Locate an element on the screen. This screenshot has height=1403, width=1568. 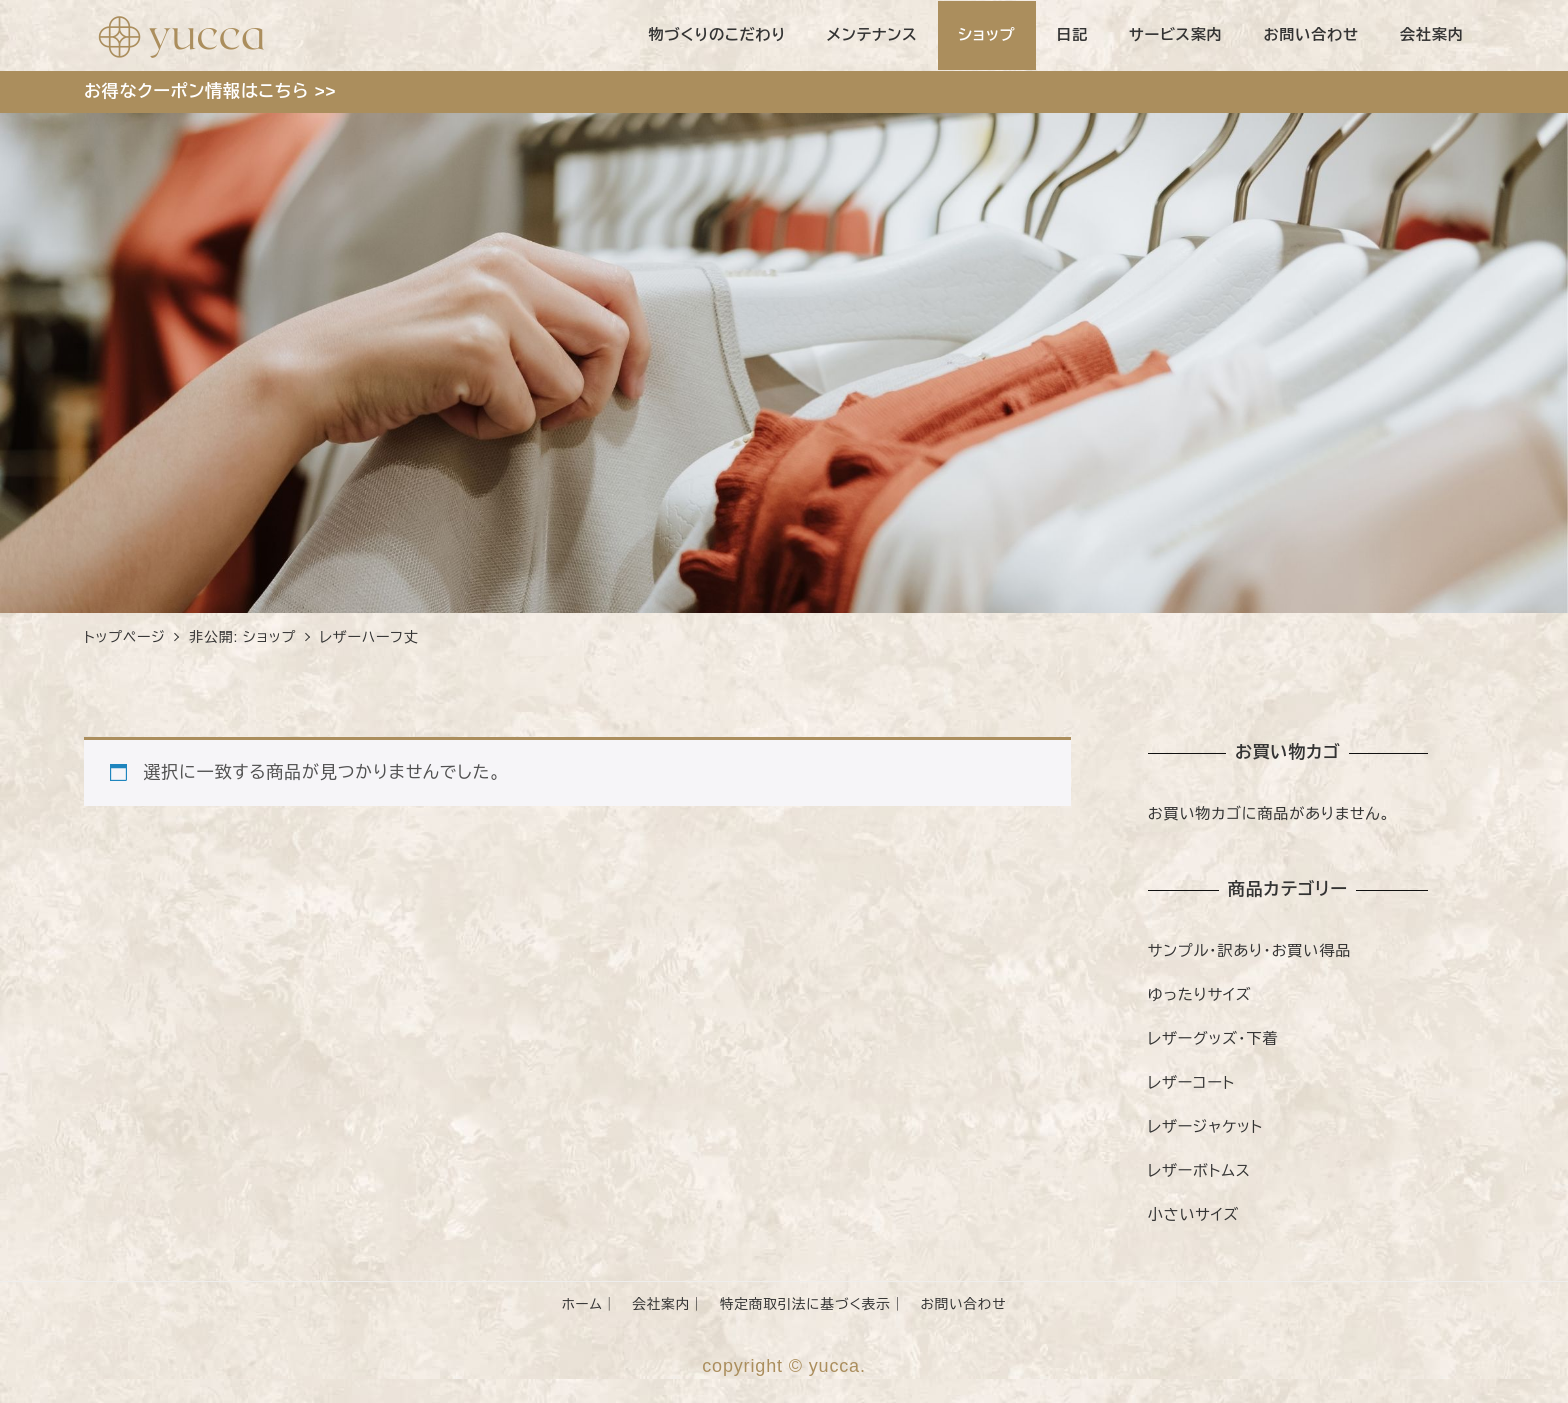
レザーボトムス is located at coordinates (1199, 1170).